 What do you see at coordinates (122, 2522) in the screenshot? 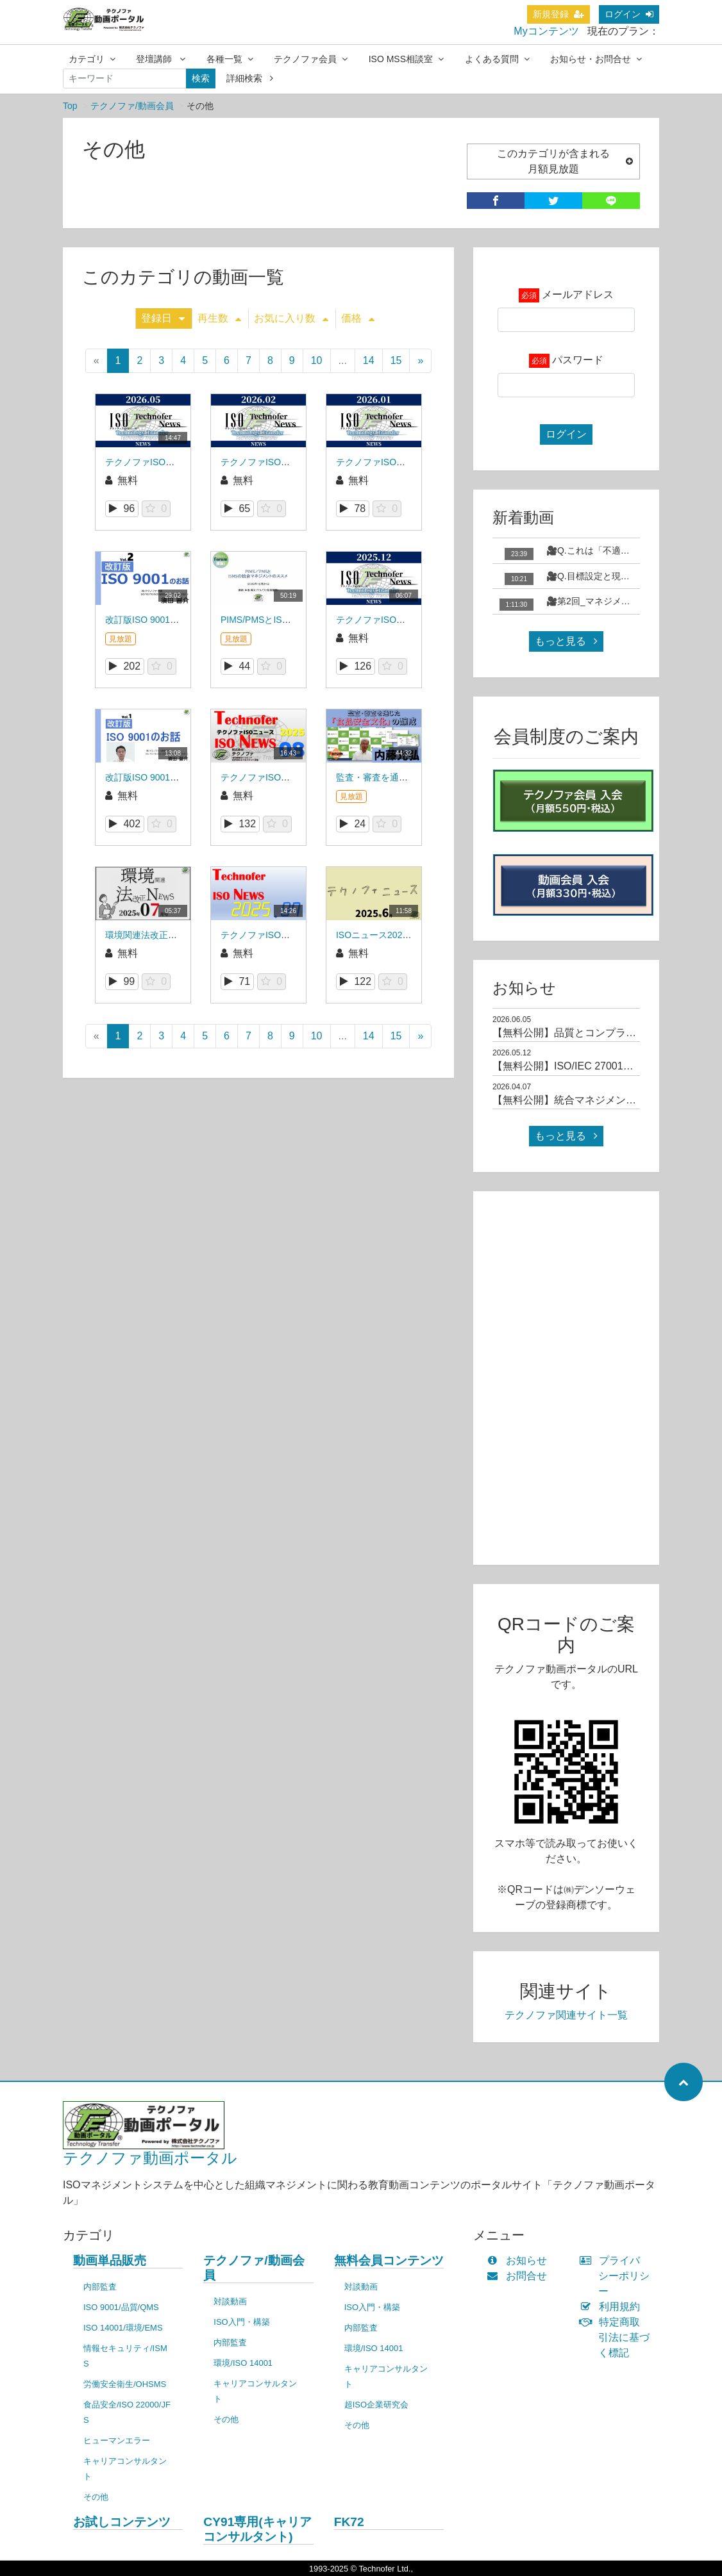
I see `お試しコンテンツ` at bounding box center [122, 2522].